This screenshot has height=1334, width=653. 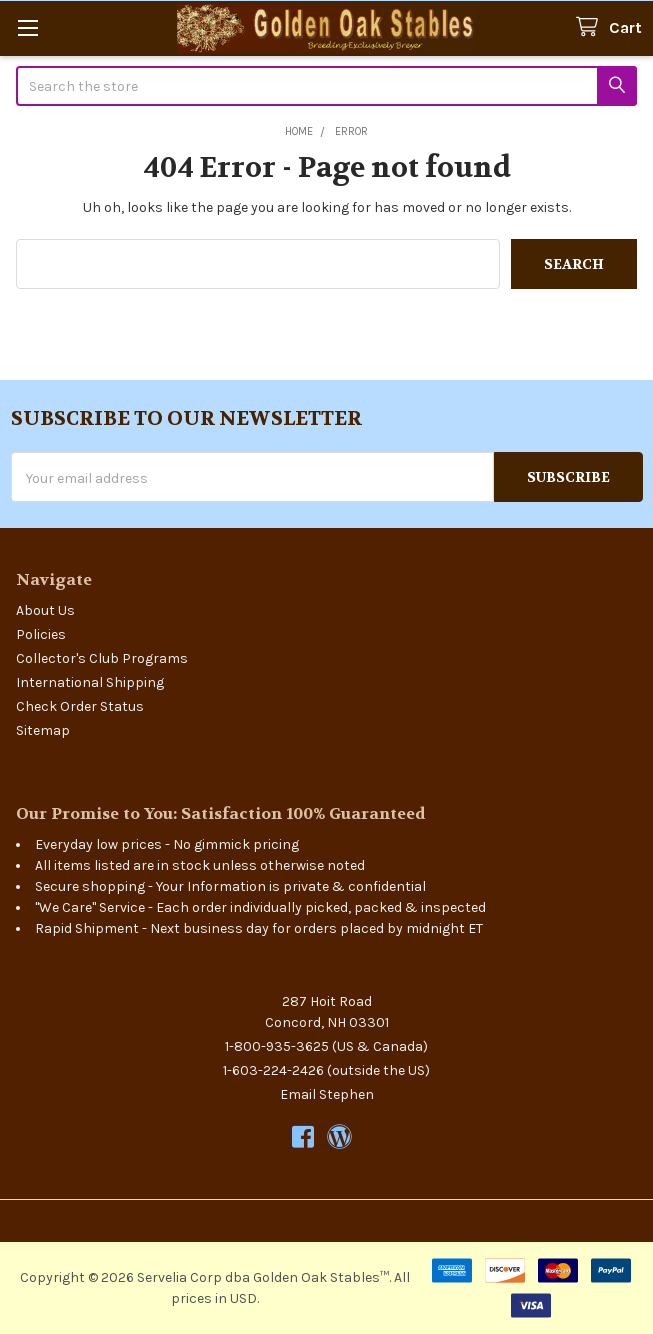 I want to click on Email Stephen, so click(x=327, y=1094).